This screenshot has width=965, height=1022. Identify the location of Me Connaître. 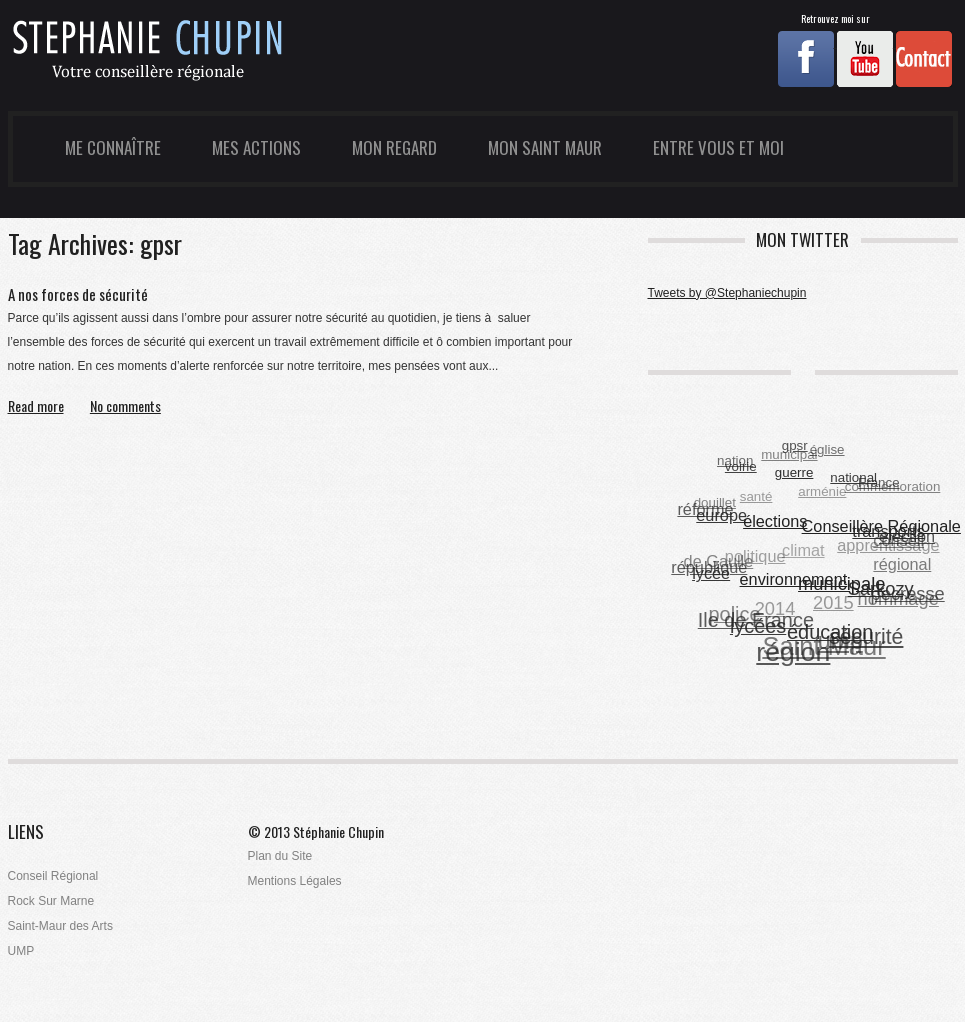
(113, 147).